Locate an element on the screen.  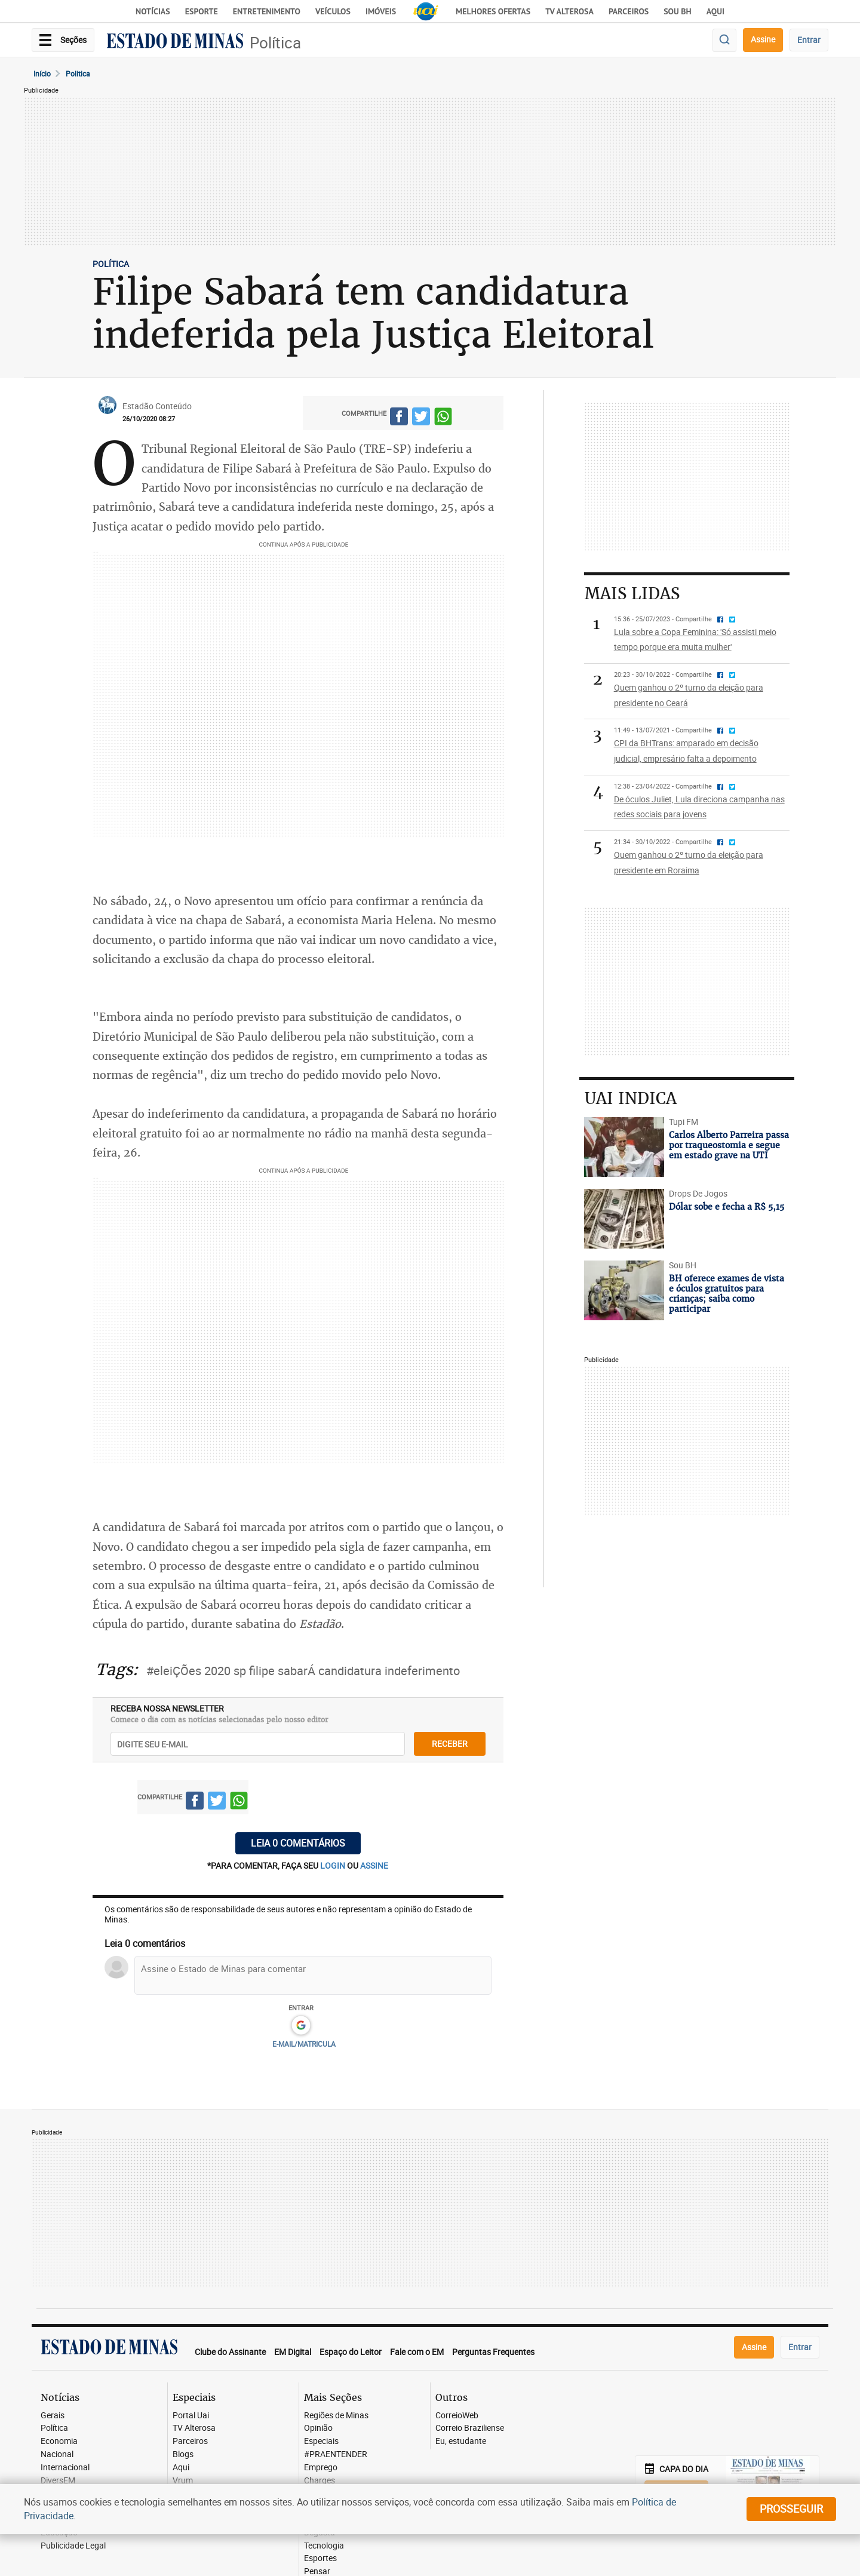
#PRAENTENDER is located at coordinates (335, 2454).